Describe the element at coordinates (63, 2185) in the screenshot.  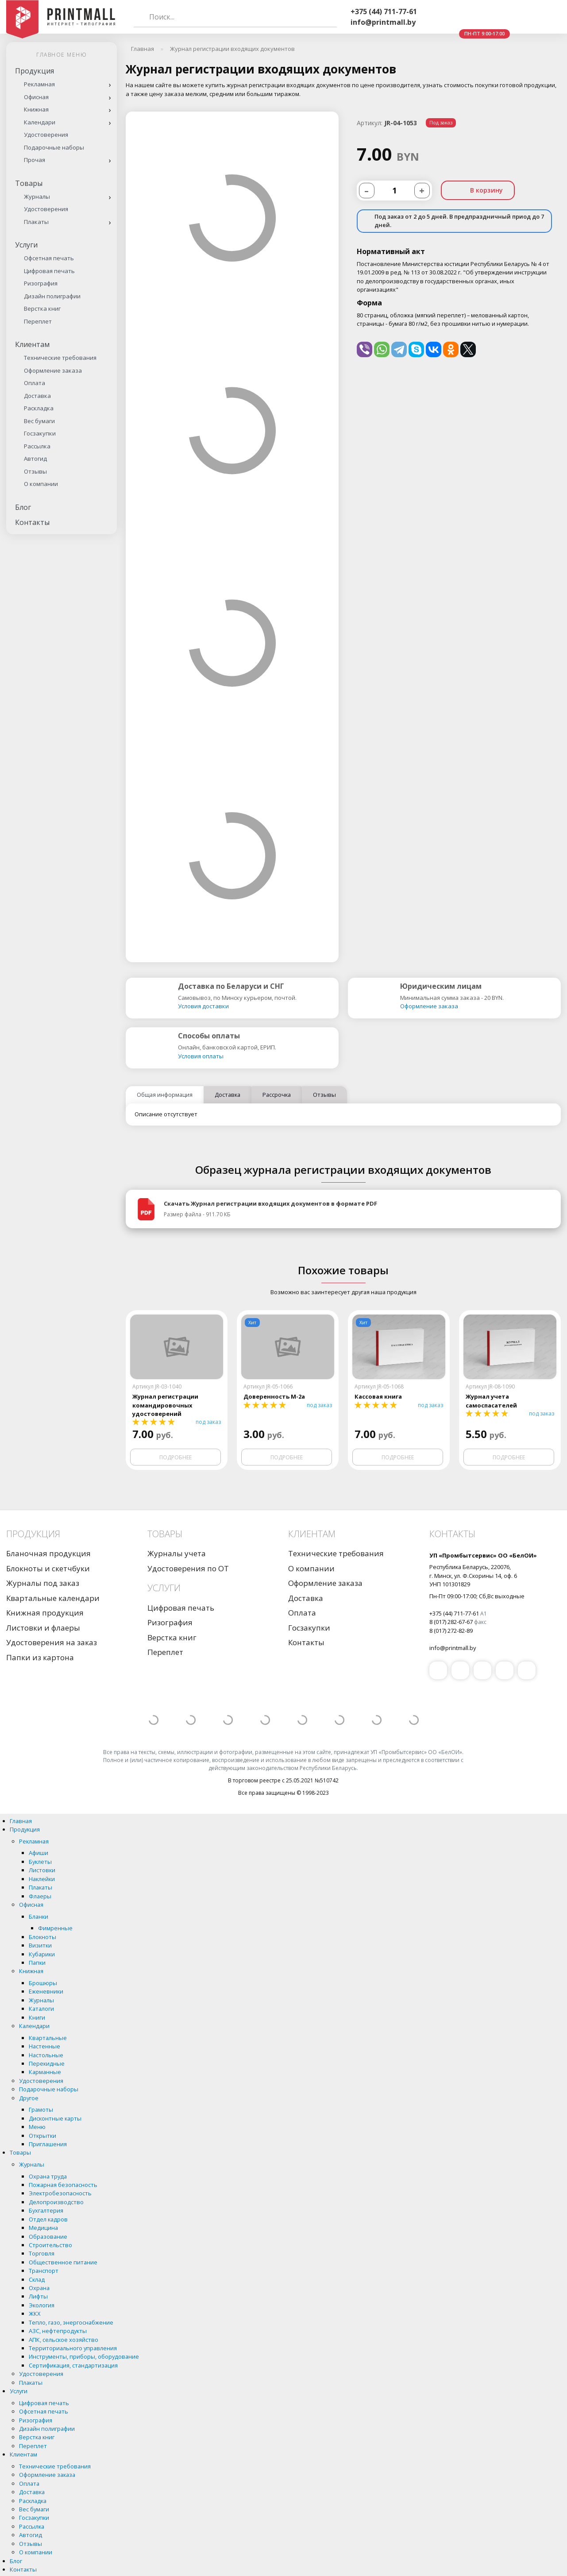
I see `Пожарная безопасность` at that location.